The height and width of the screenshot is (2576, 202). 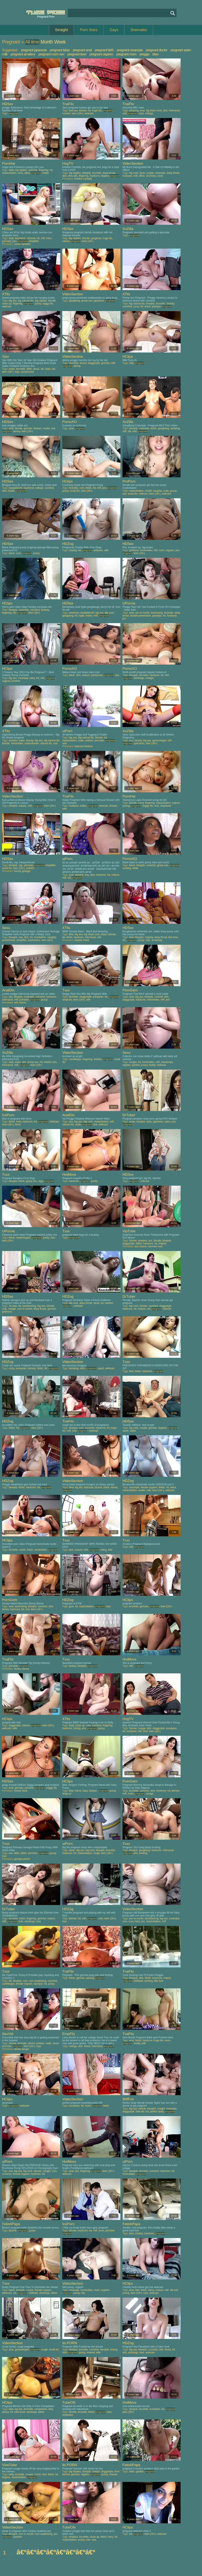 What do you see at coordinates (139, 2471) in the screenshot?
I see `garden` at bounding box center [139, 2471].